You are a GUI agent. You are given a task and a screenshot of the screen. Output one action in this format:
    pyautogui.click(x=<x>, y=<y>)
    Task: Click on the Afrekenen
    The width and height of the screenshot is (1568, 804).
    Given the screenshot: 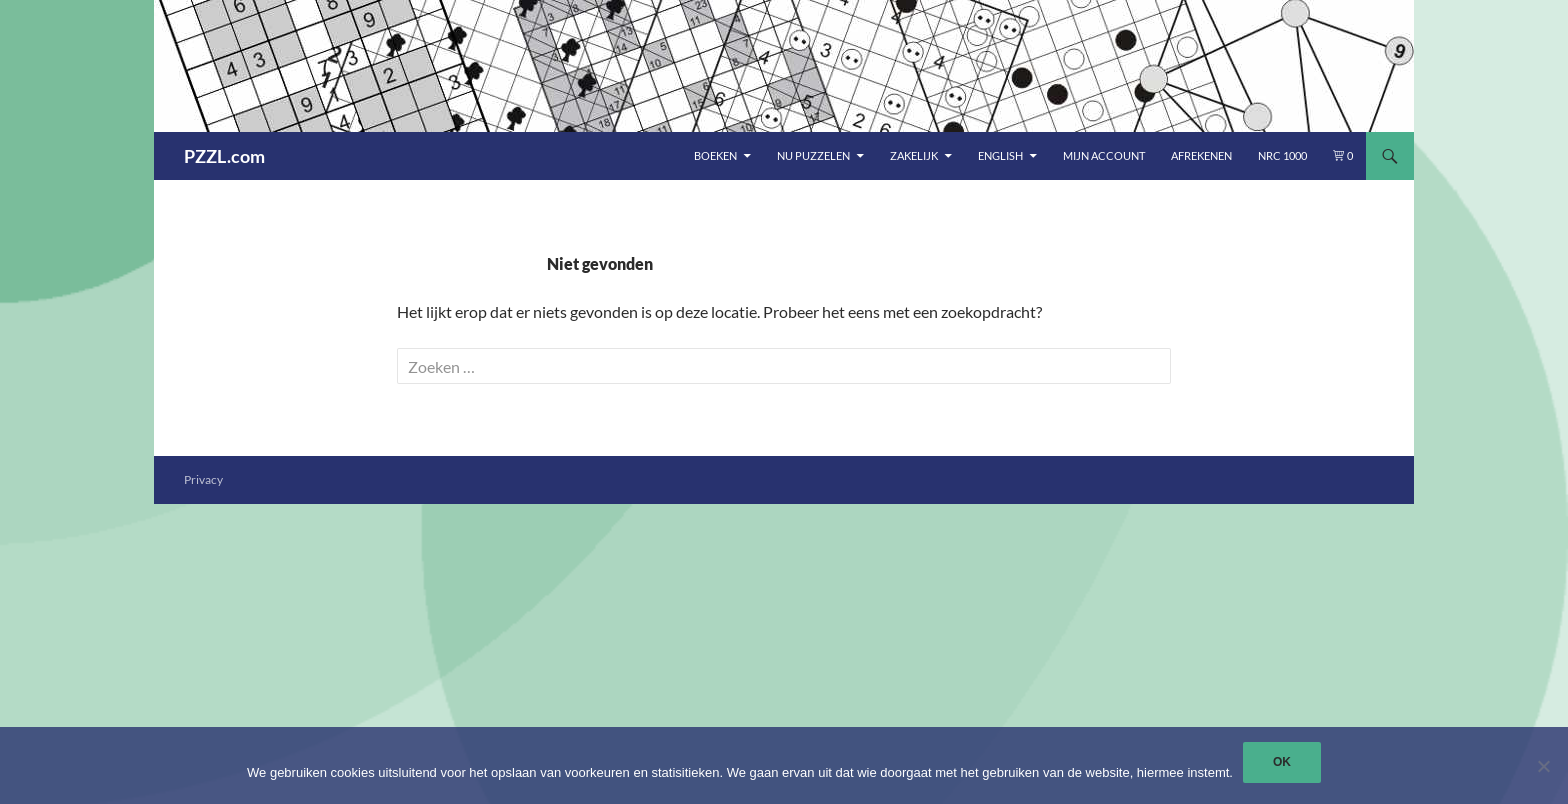 What is the action you would take?
    pyautogui.click(x=1201, y=155)
    